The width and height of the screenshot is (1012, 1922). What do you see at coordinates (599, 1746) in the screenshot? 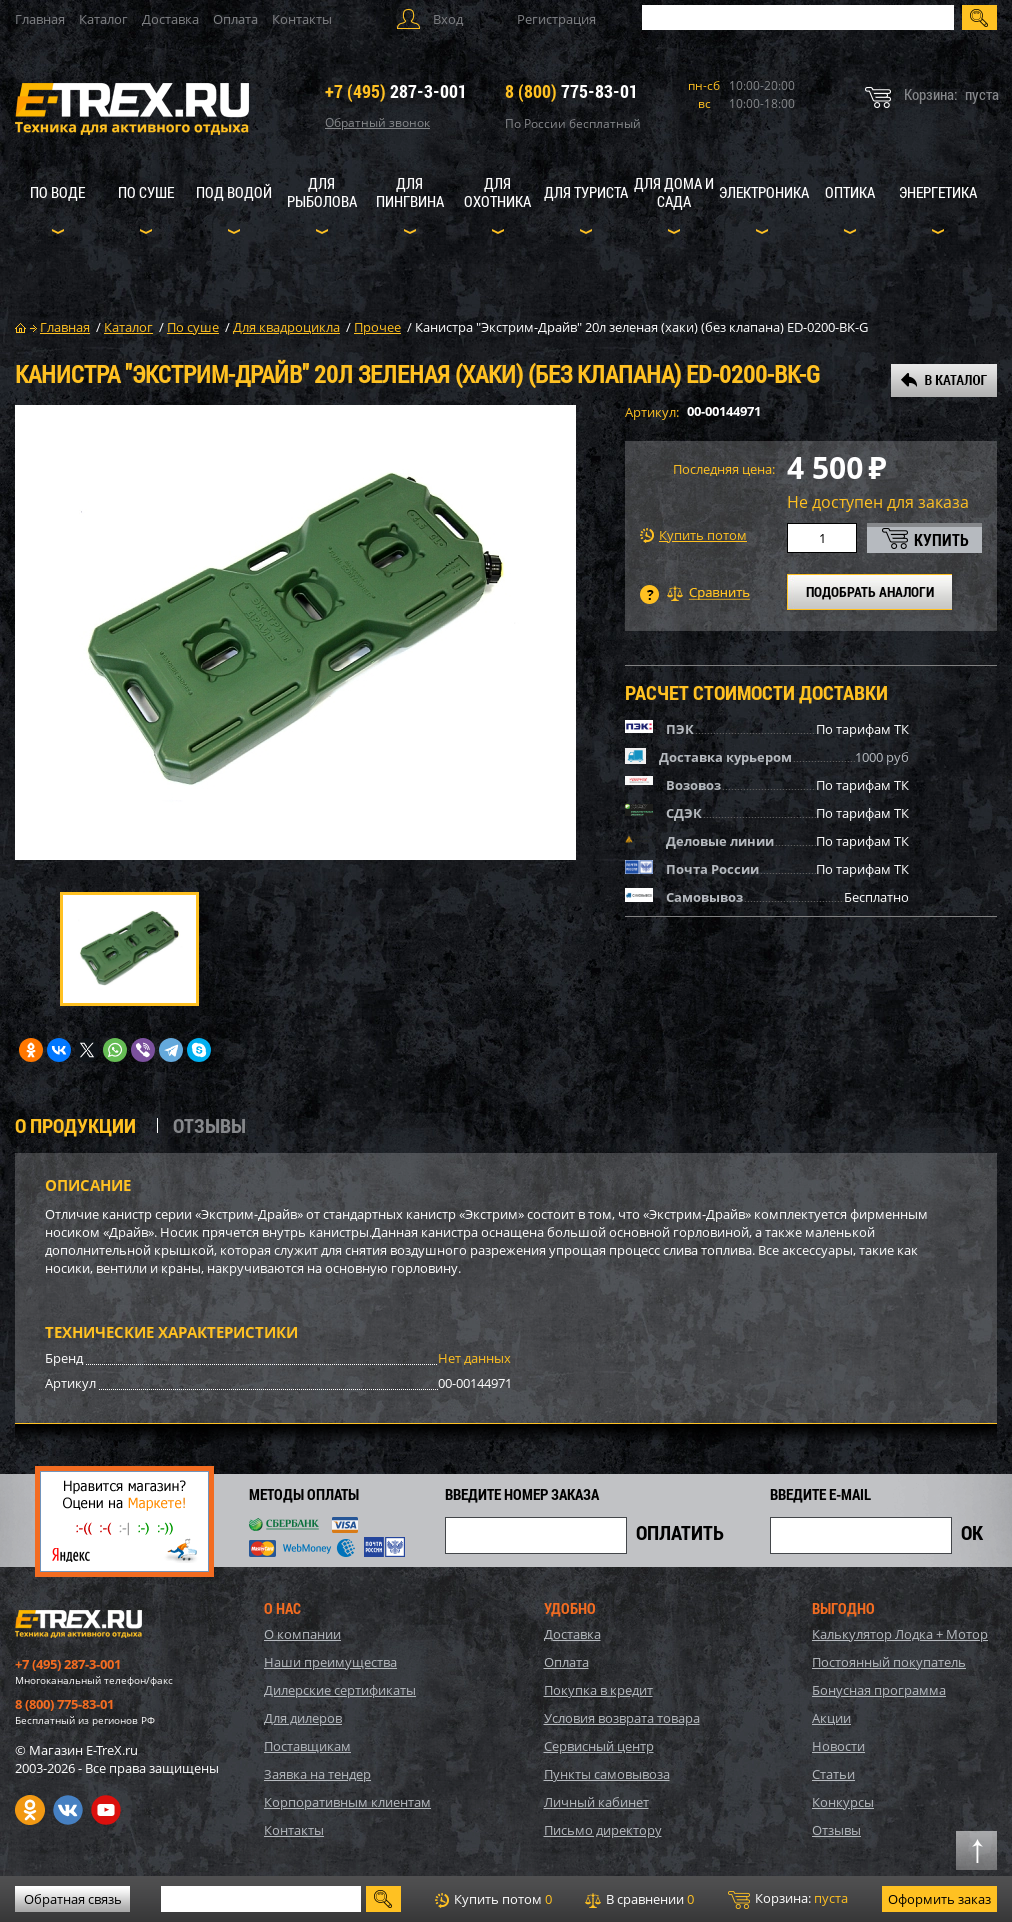
I see `Сервисный центр` at bounding box center [599, 1746].